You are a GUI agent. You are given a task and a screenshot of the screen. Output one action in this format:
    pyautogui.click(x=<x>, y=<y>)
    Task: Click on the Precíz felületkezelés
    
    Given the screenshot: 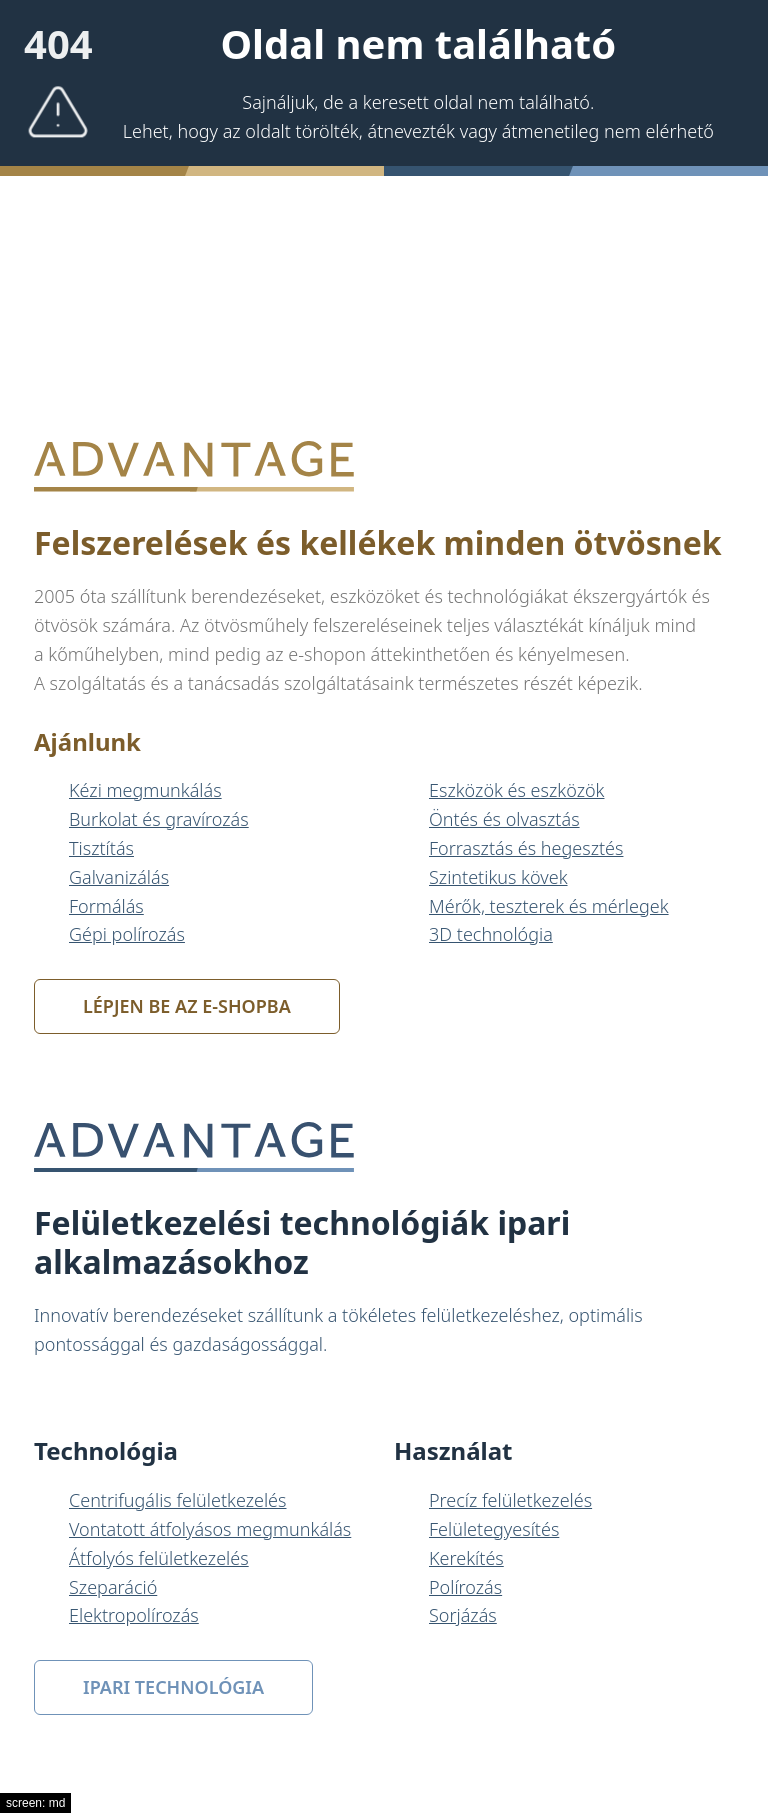 What is the action you would take?
    pyautogui.click(x=510, y=1500)
    